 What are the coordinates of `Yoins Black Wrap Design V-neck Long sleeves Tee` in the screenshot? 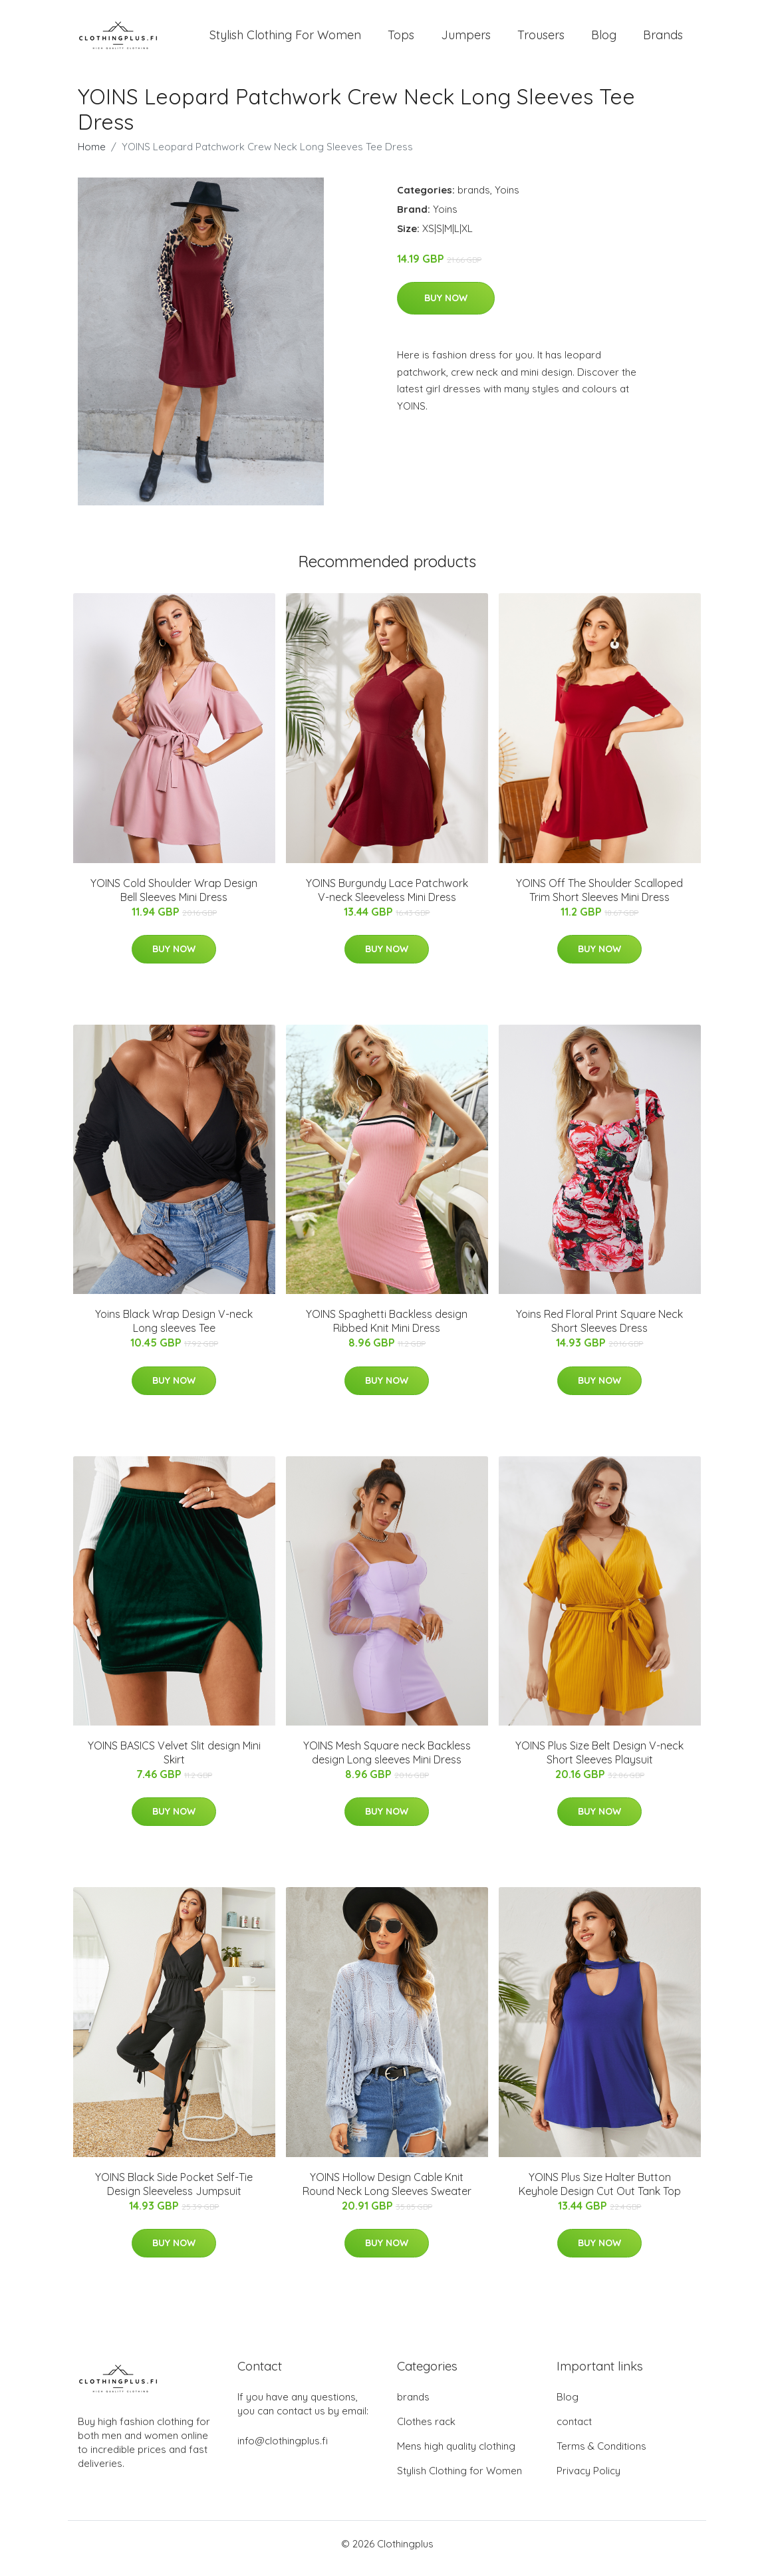 It's located at (174, 1330).